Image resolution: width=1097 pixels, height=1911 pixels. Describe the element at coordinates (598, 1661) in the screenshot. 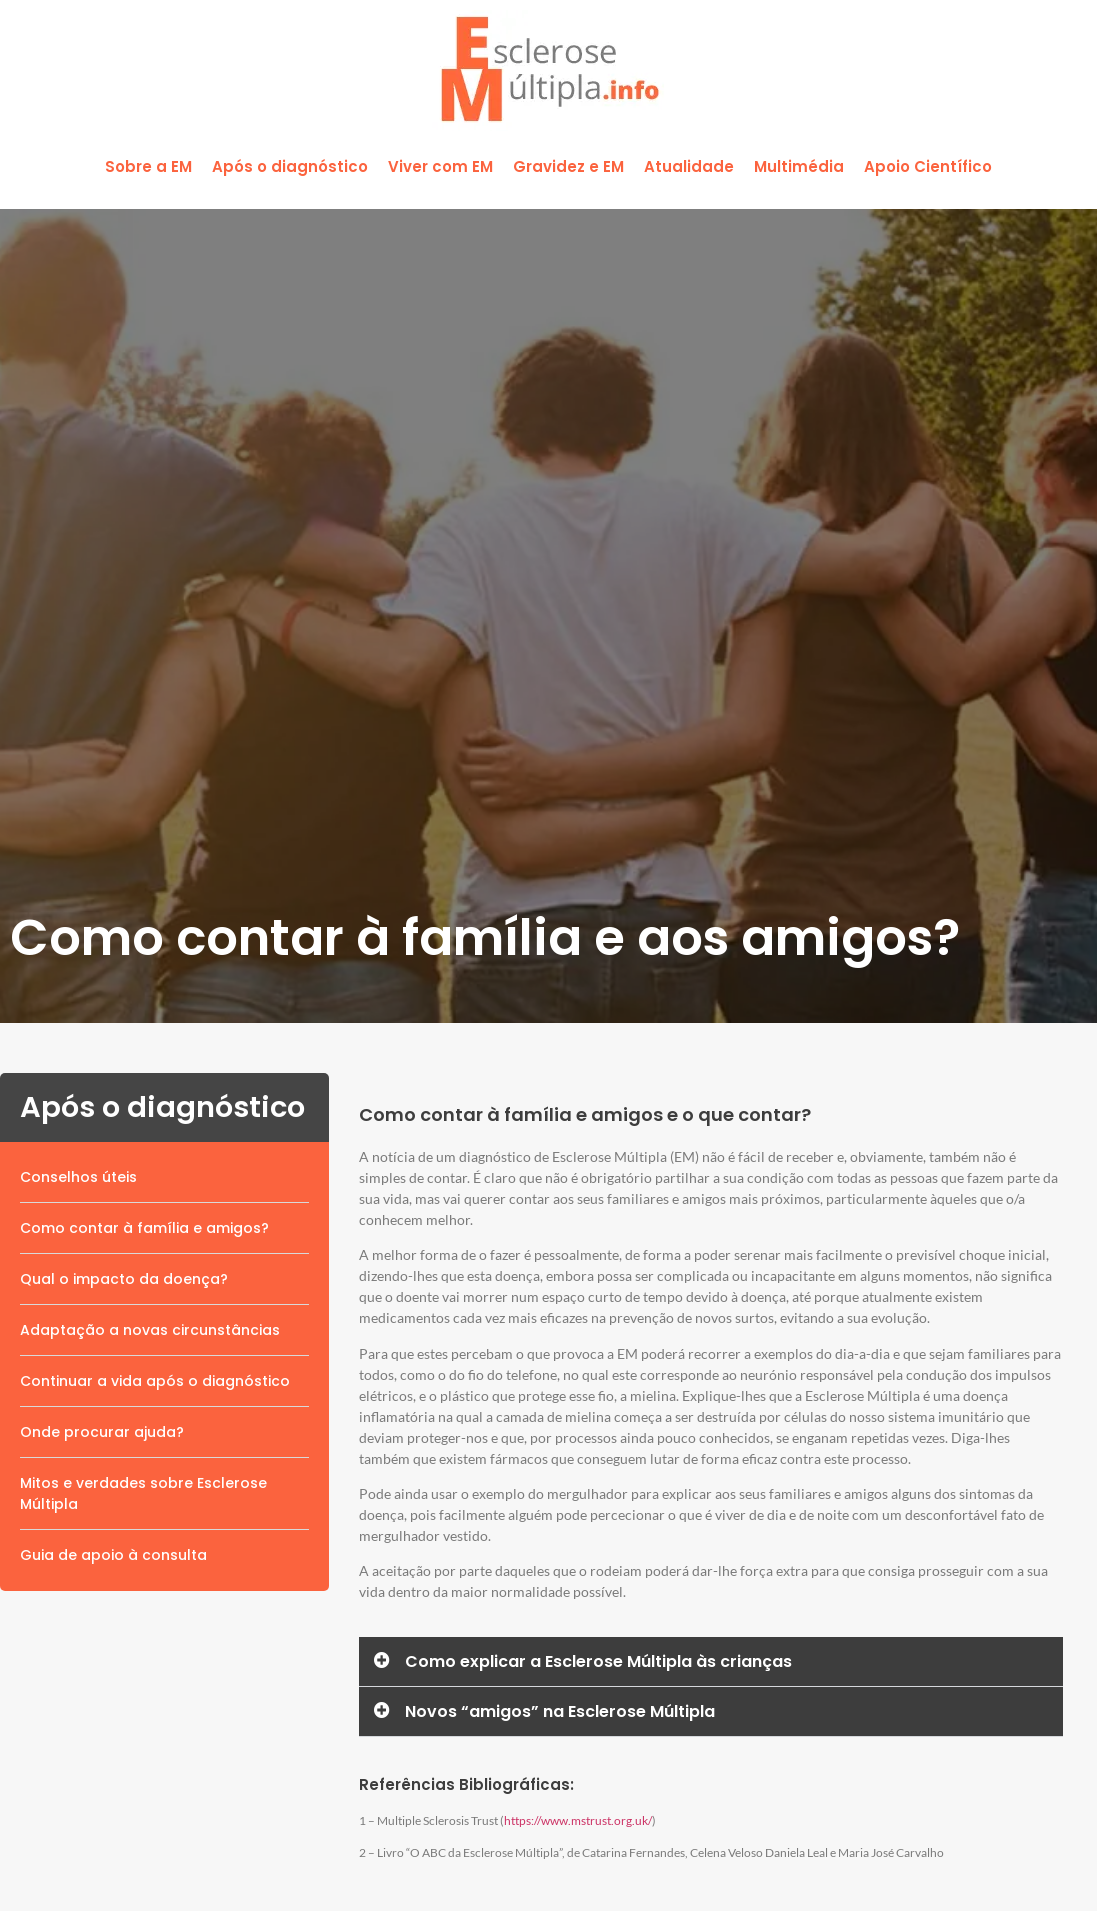

I see `Como explicar a Esclerose Múltipla às crianças` at that location.